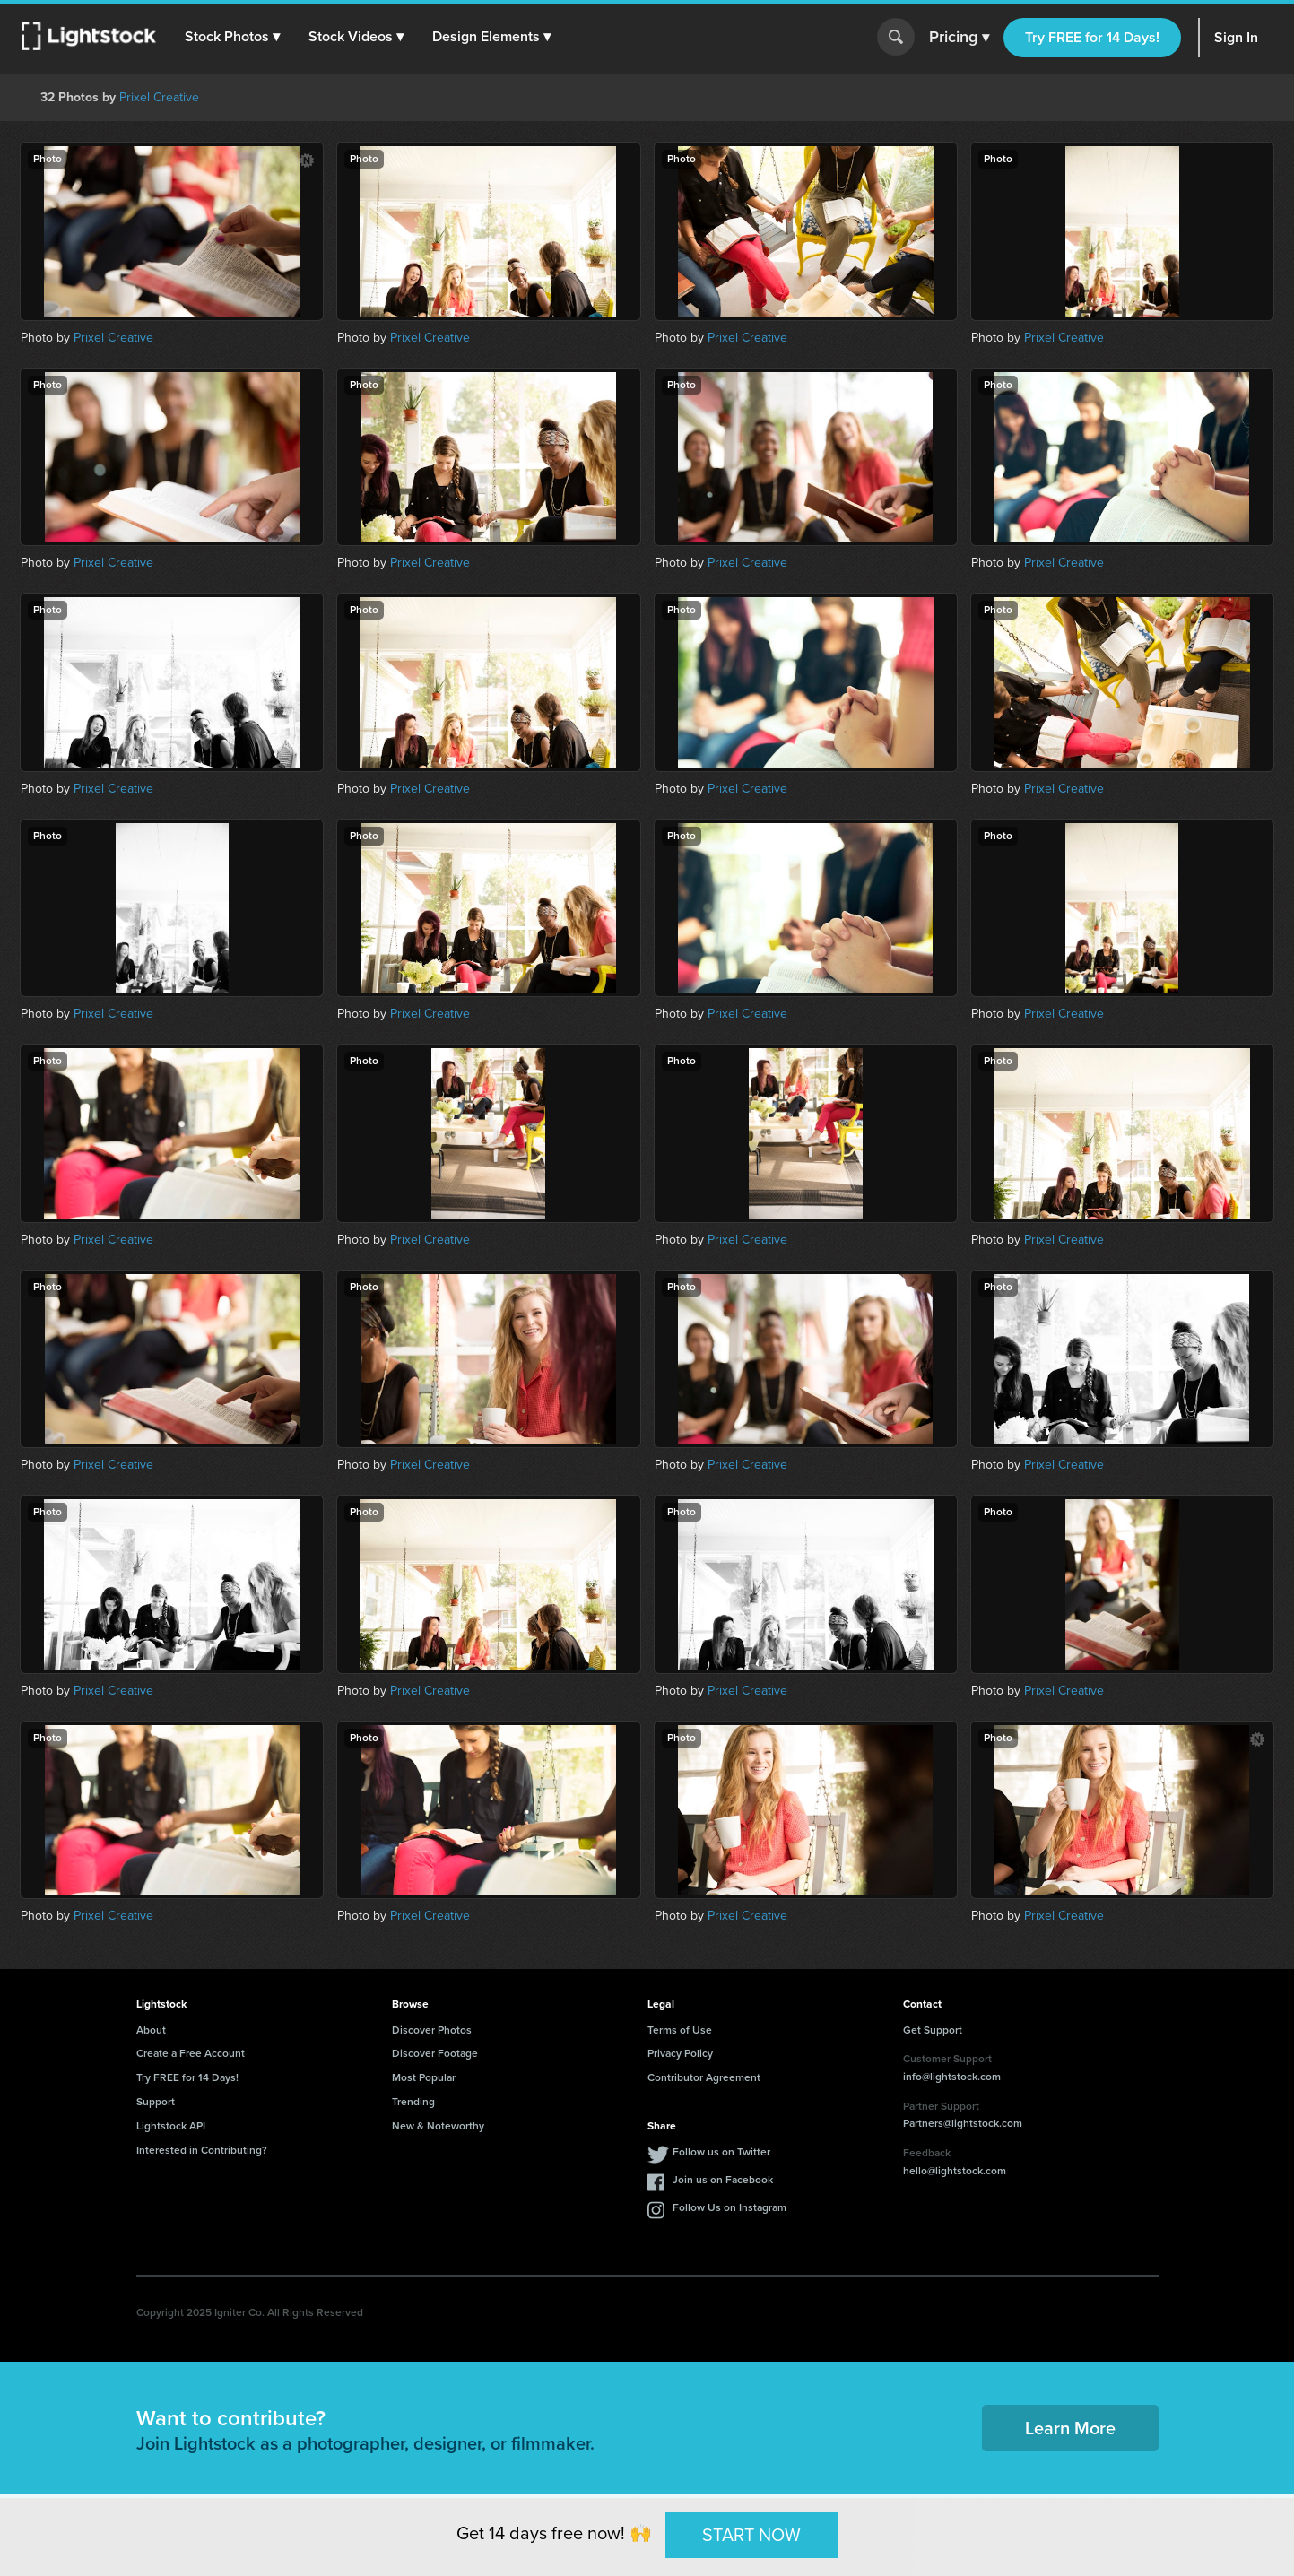 The height and width of the screenshot is (2576, 1294). Describe the element at coordinates (438, 2126) in the screenshot. I see `New & Noteworthy` at that location.